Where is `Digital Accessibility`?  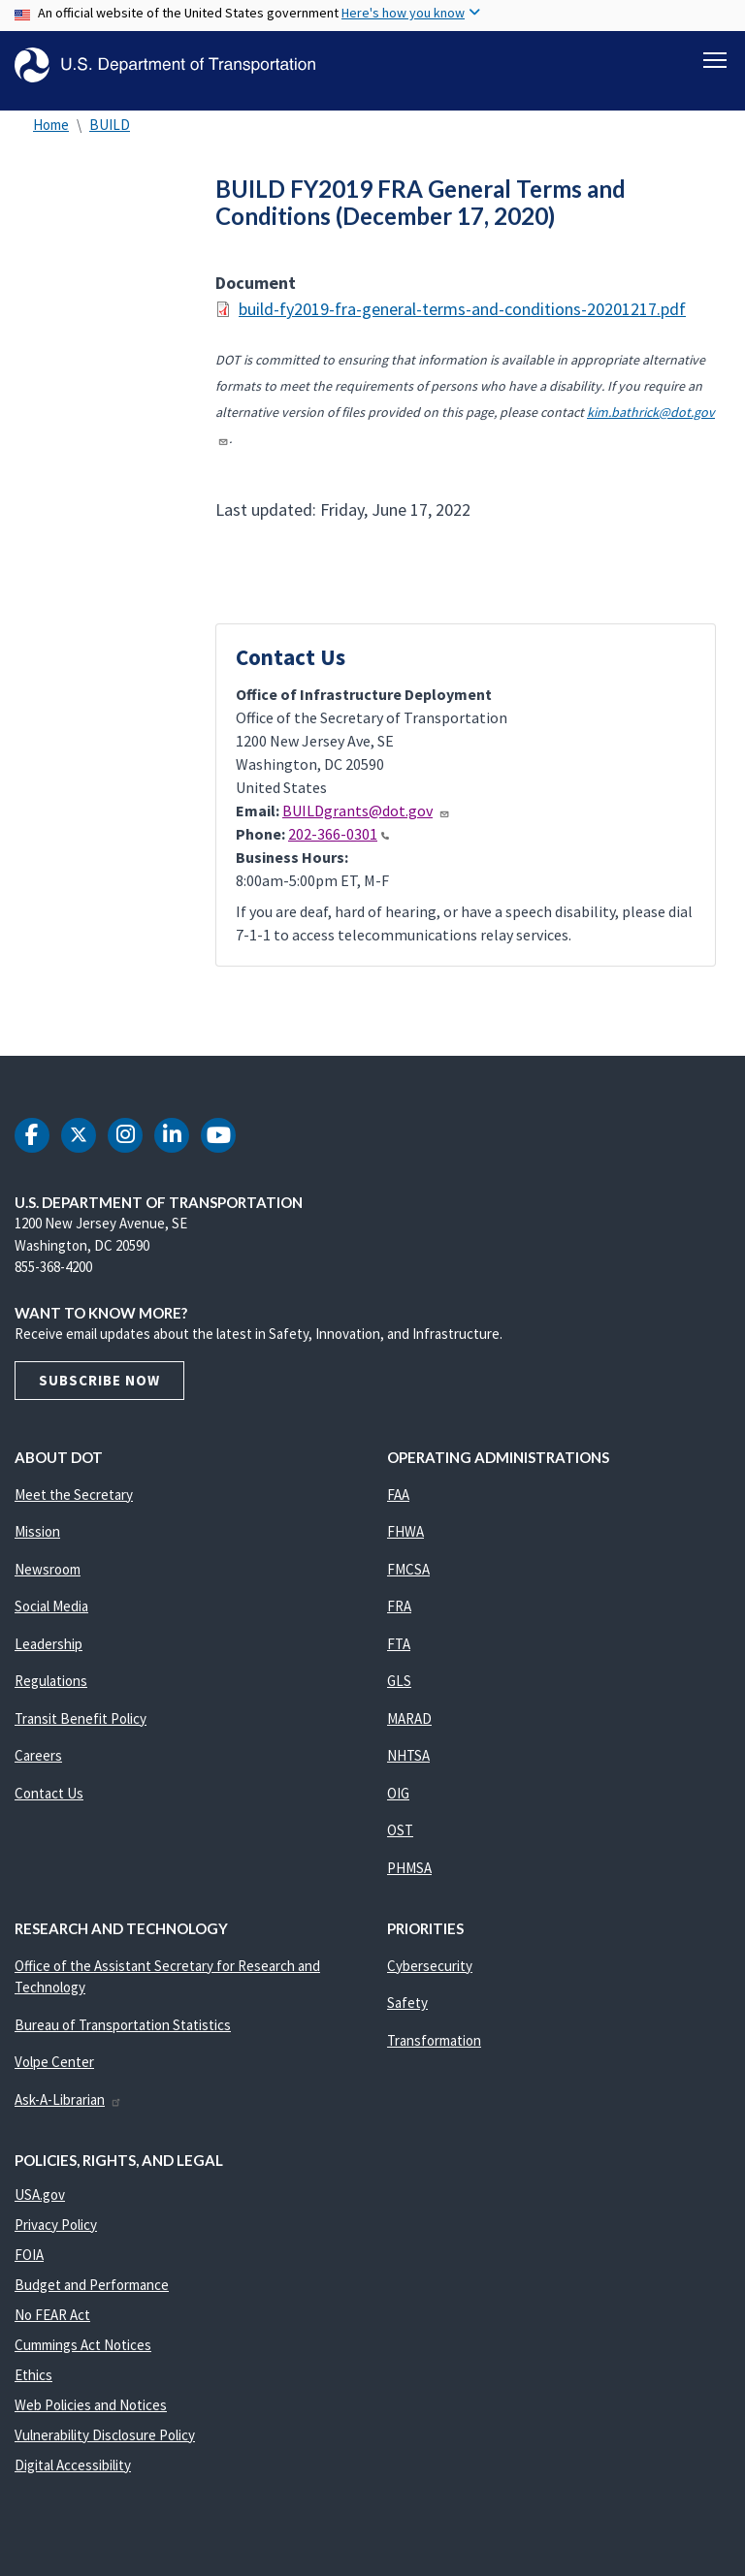 Digital Accessibility is located at coordinates (73, 2475).